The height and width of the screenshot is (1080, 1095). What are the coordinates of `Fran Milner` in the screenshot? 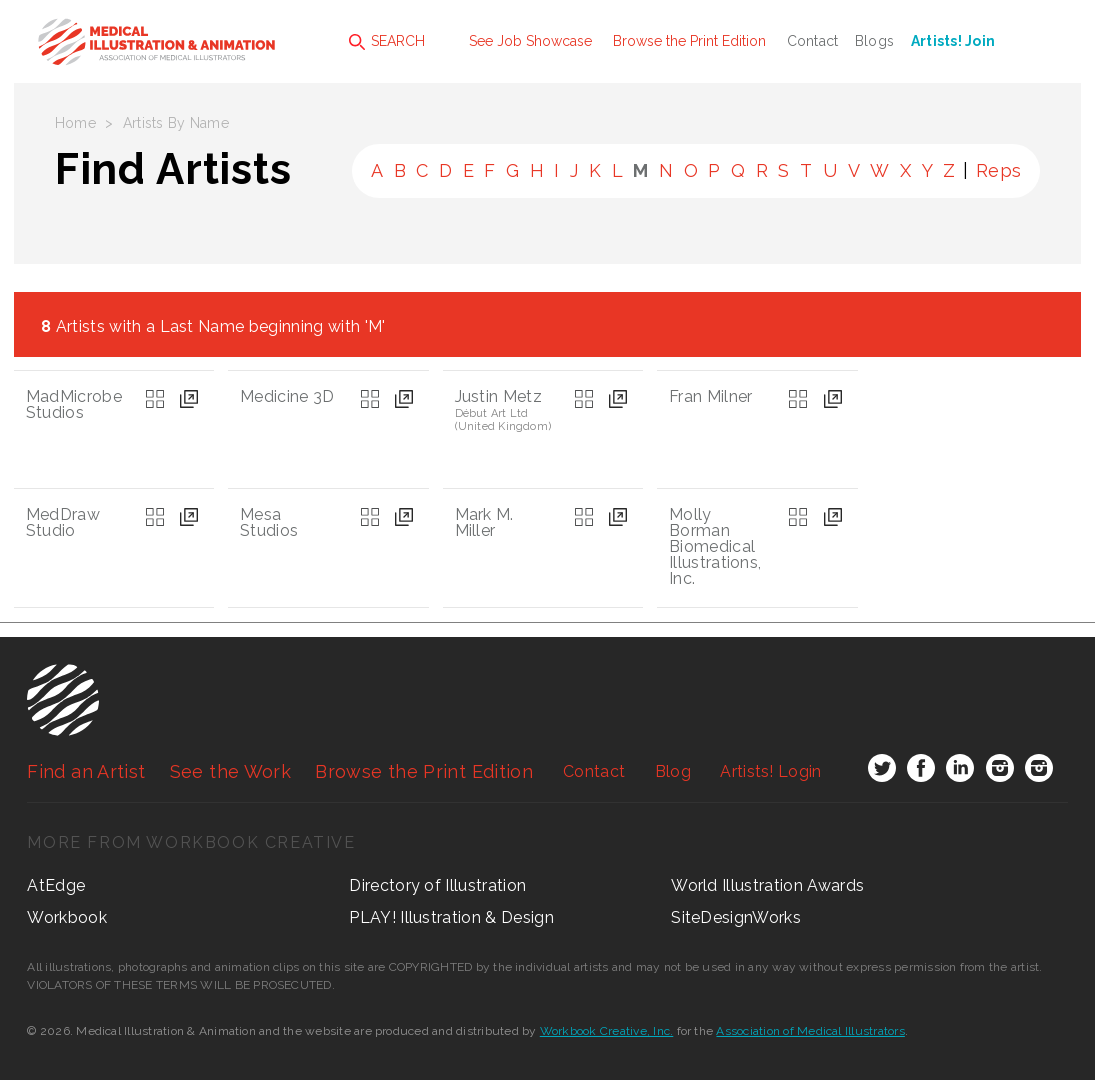 It's located at (711, 396).